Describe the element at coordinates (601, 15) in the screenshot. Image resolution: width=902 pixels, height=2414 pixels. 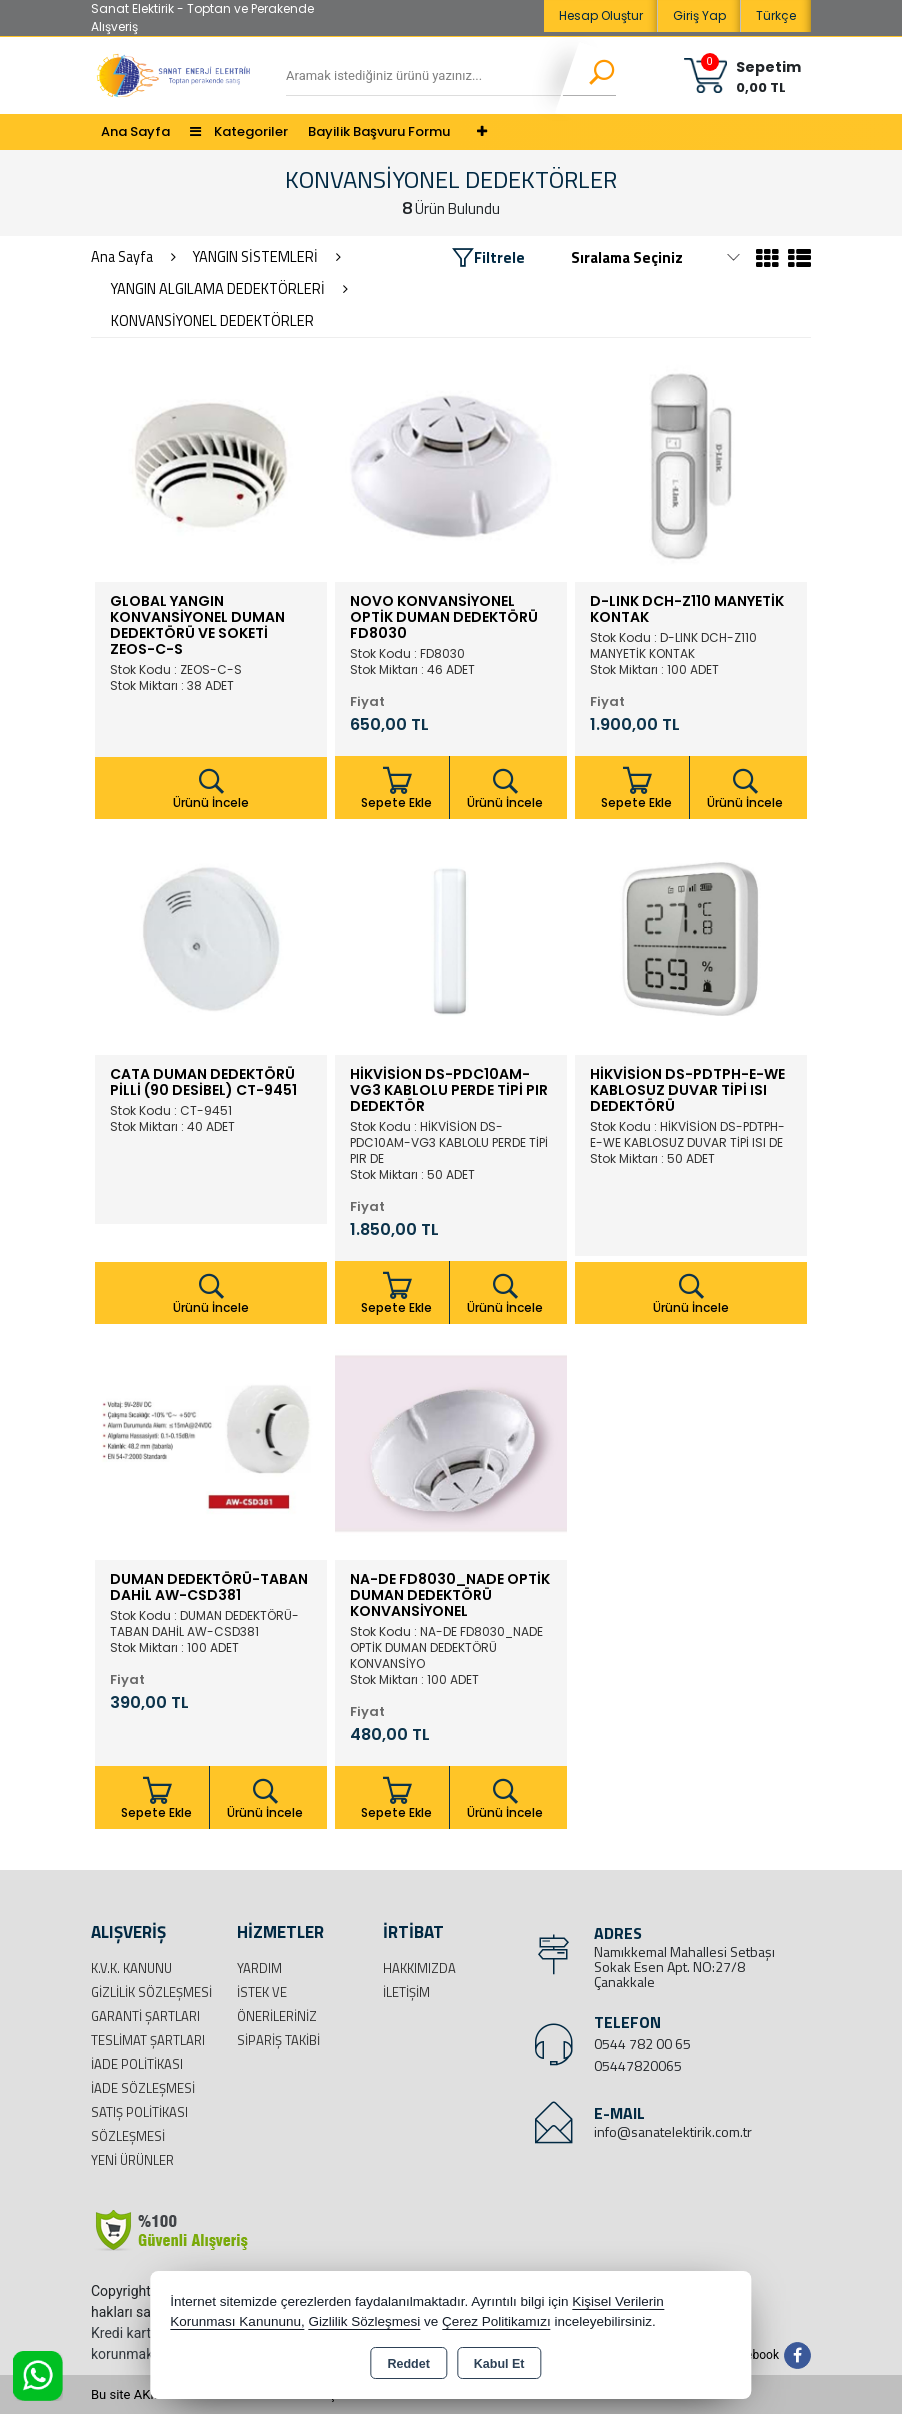
I see `Hesap Oluştur` at that location.